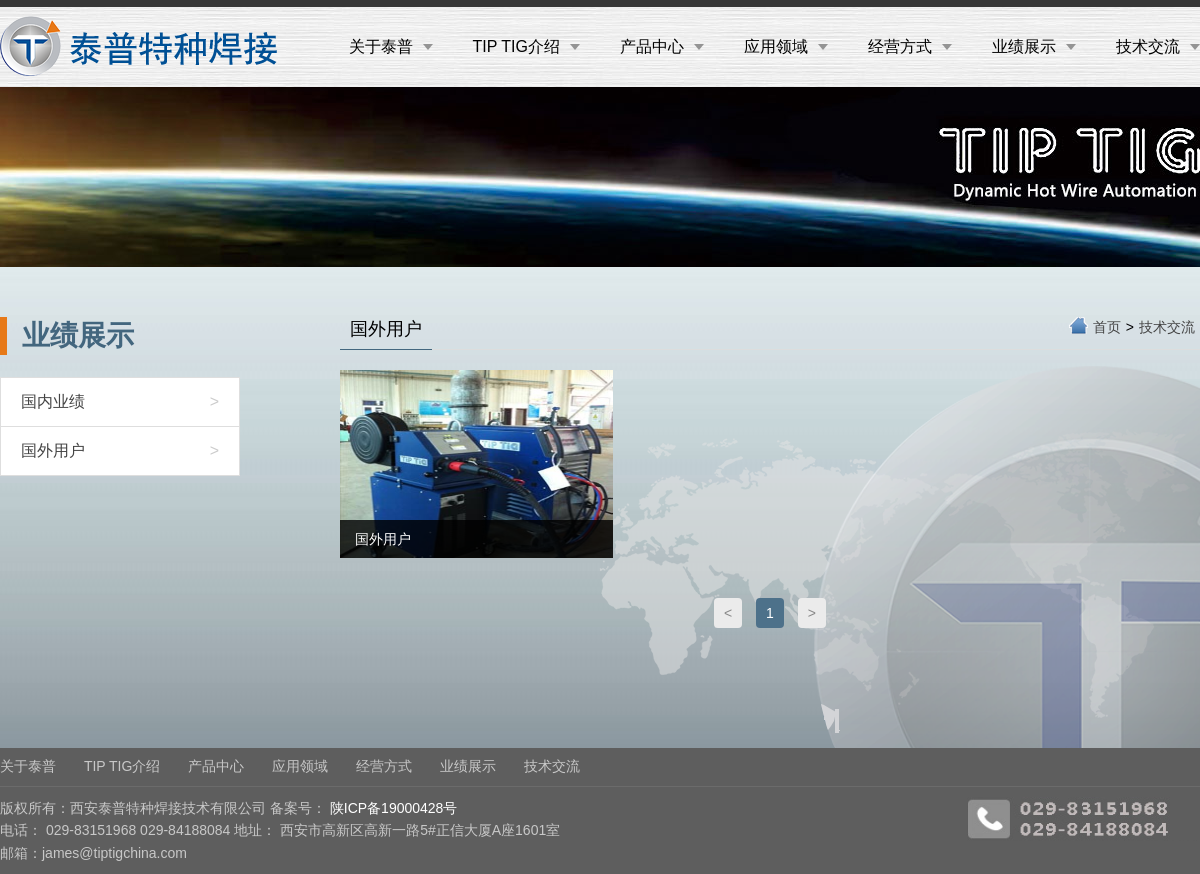  Describe the element at coordinates (910, 46) in the screenshot. I see `经营方式` at that location.